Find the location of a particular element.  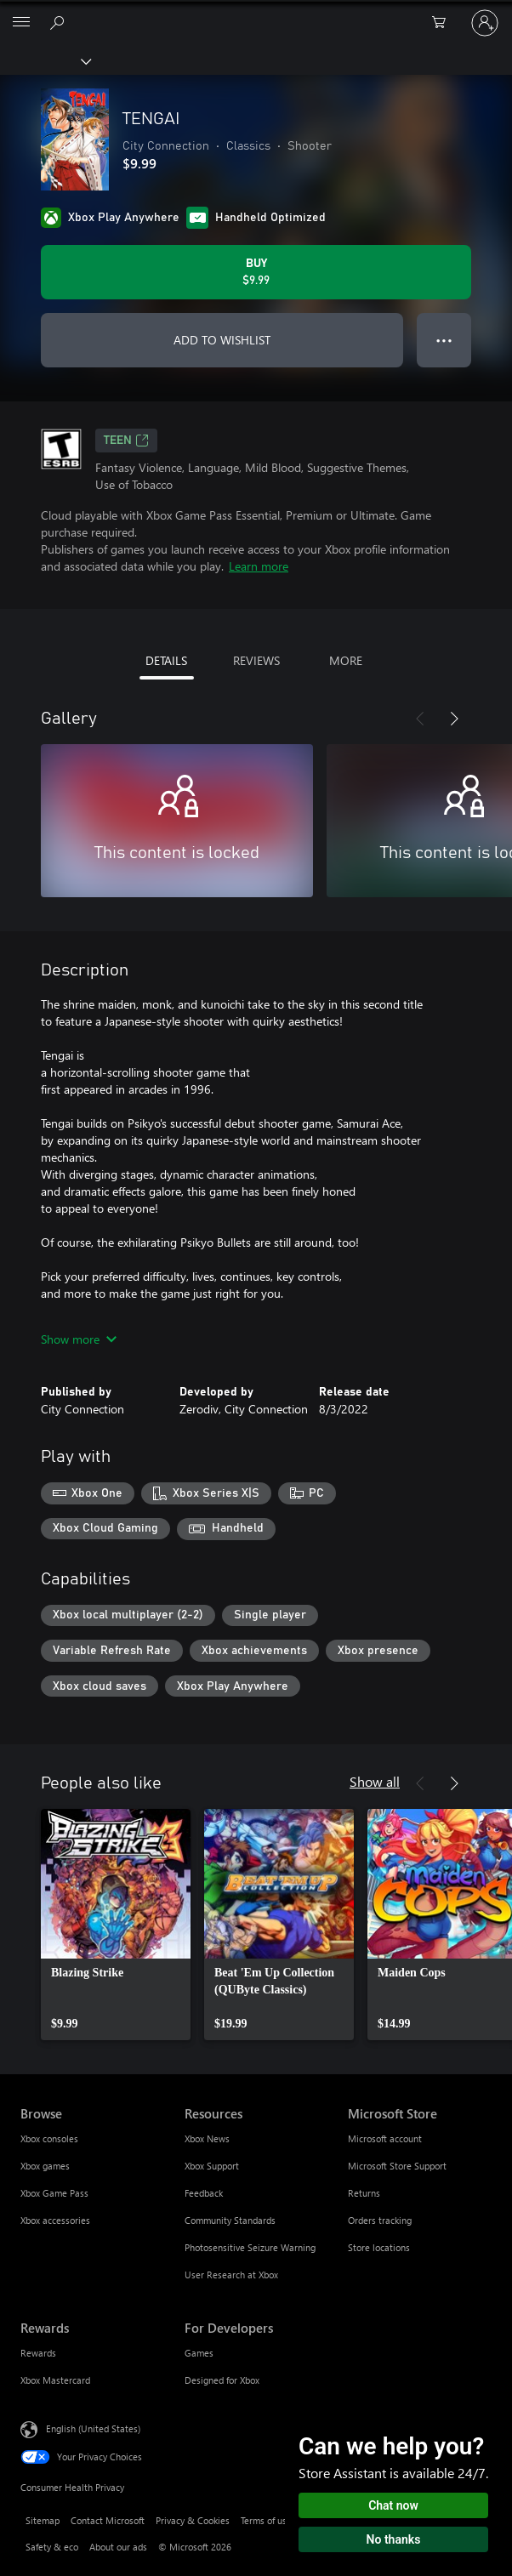

REVIEWS [tab] is located at coordinates (256, 660).